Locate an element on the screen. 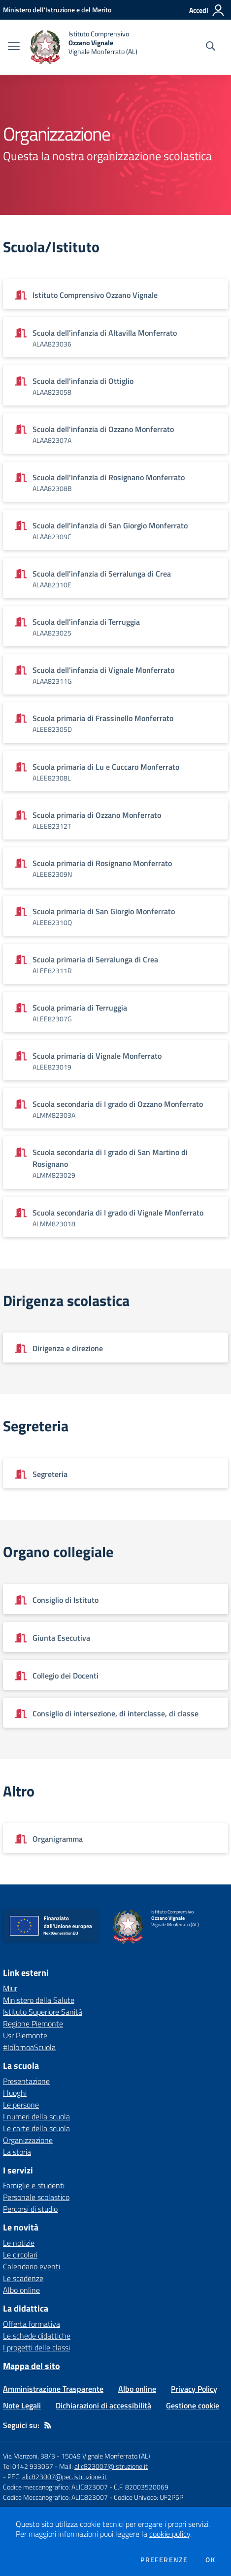  [home Istituto Comprensivo Ozzano Vignale Vignale Monferrato (AL)] is located at coordinates (83, 47).